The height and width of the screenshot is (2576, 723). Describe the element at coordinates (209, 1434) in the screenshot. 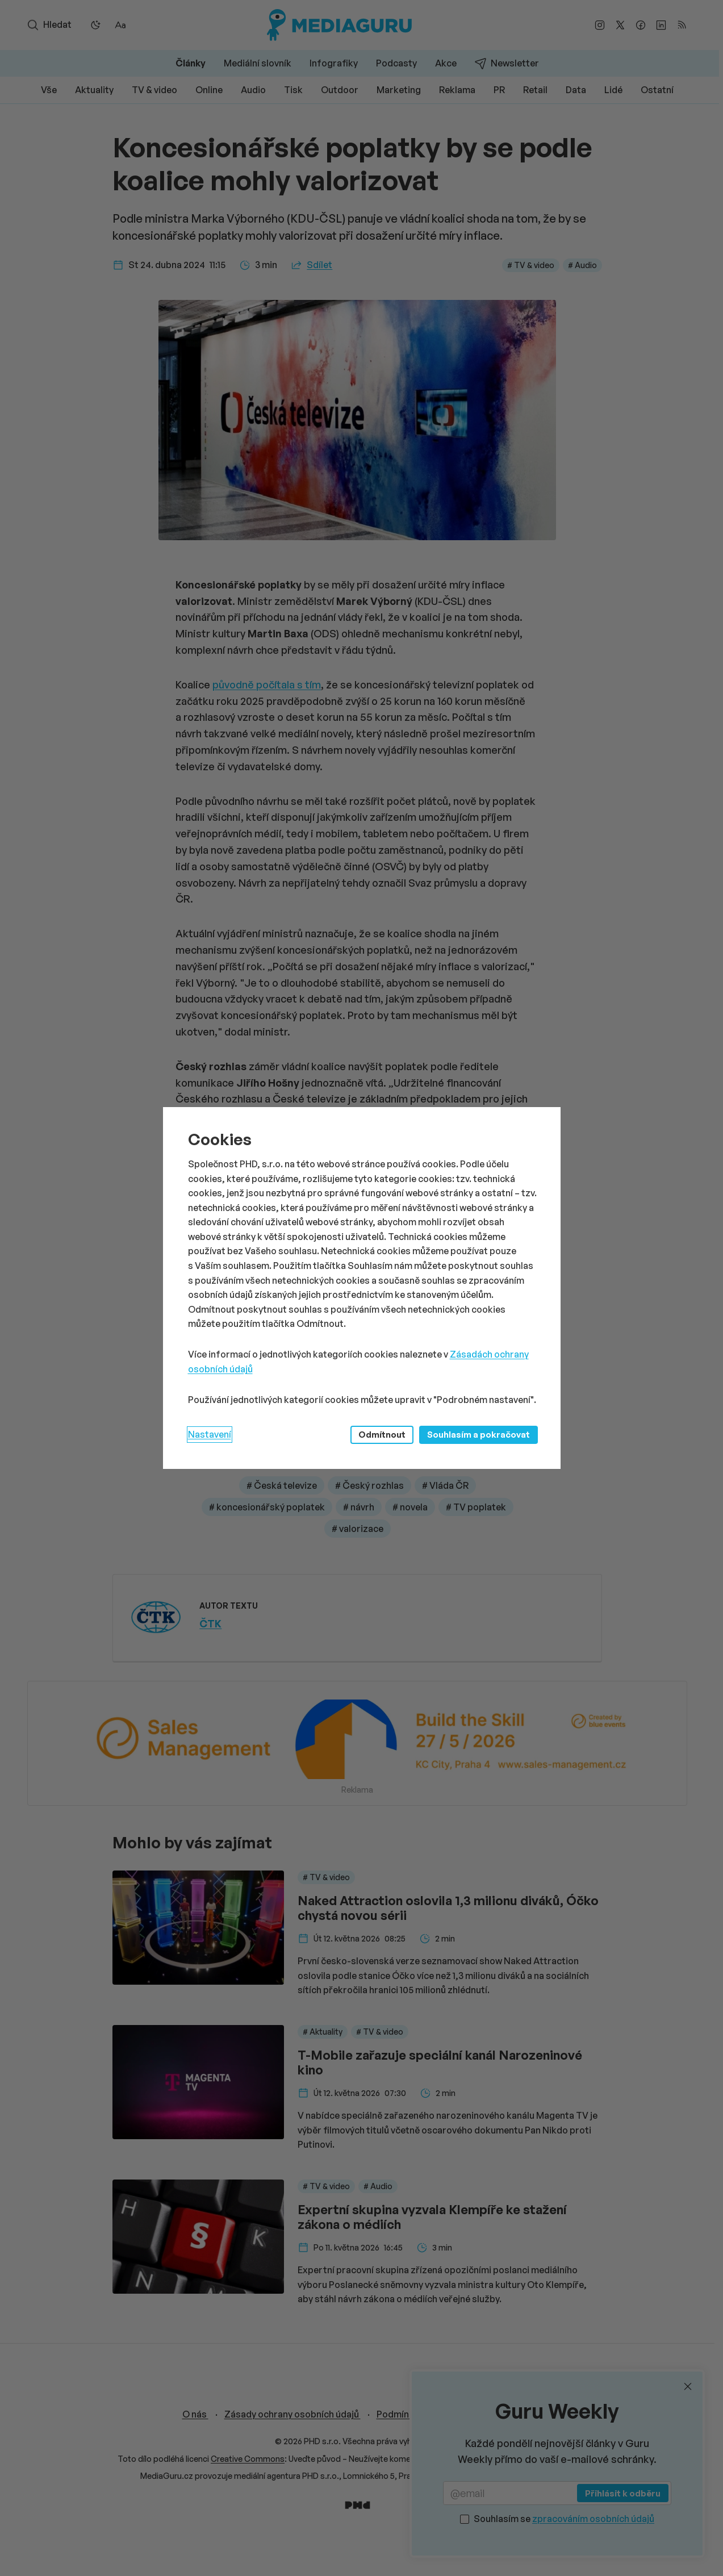

I see `Nastavení` at that location.